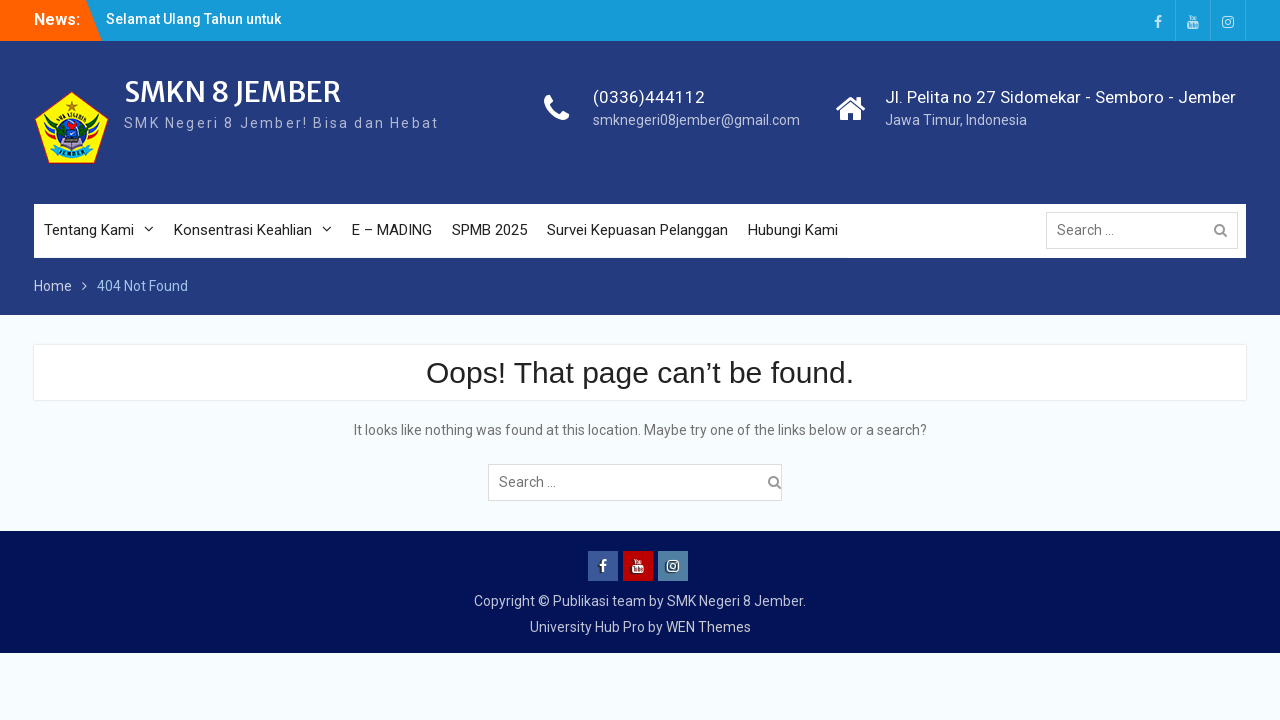 This screenshot has width=1280, height=720. I want to click on SPMB 2025, so click(489, 230).